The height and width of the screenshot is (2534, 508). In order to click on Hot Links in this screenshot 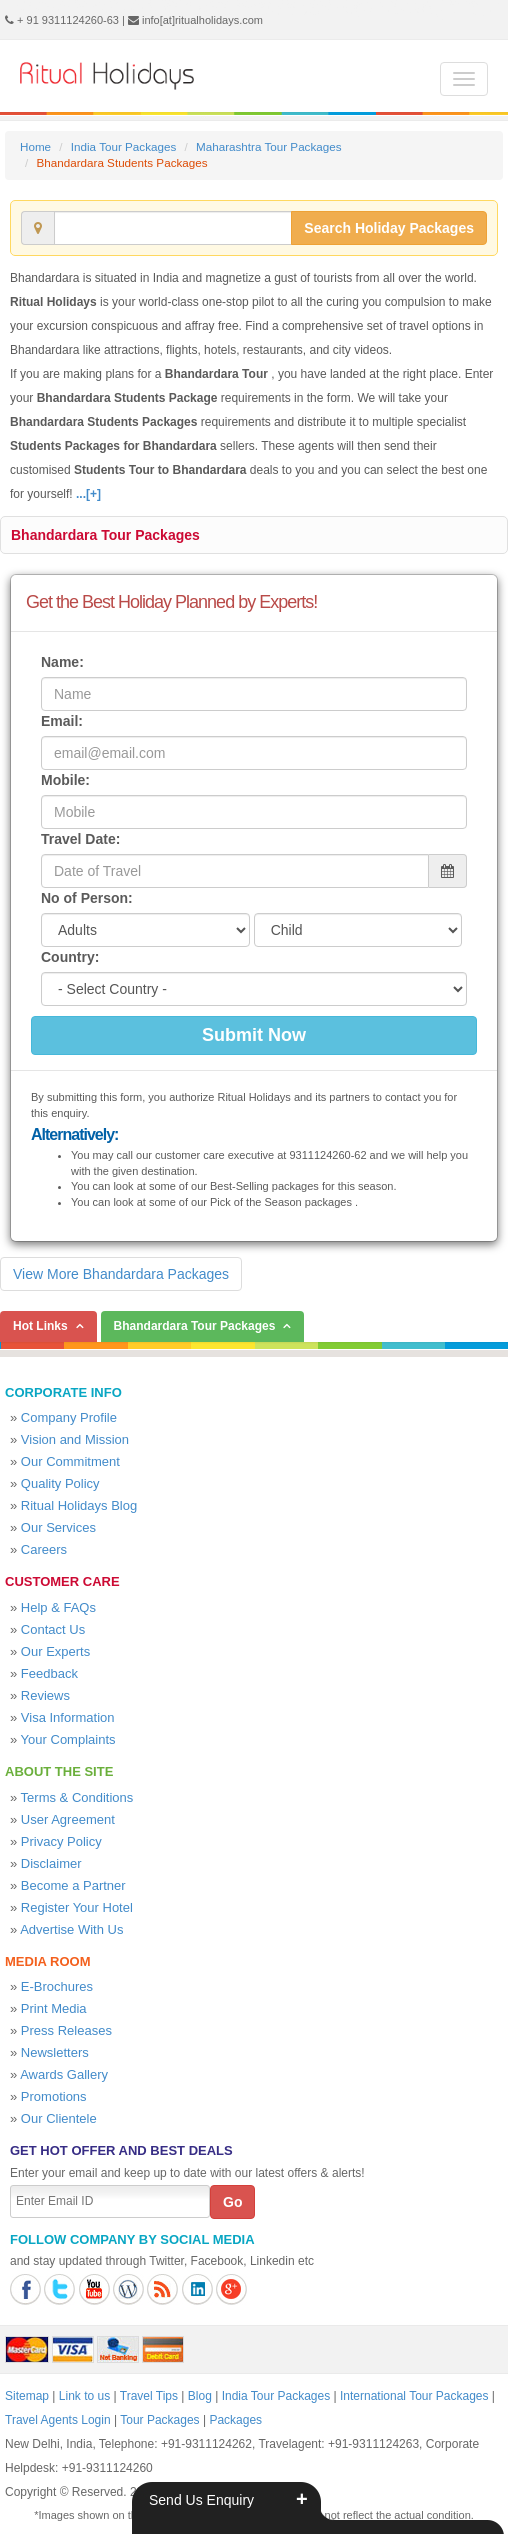, I will do `click(40, 1326)`.